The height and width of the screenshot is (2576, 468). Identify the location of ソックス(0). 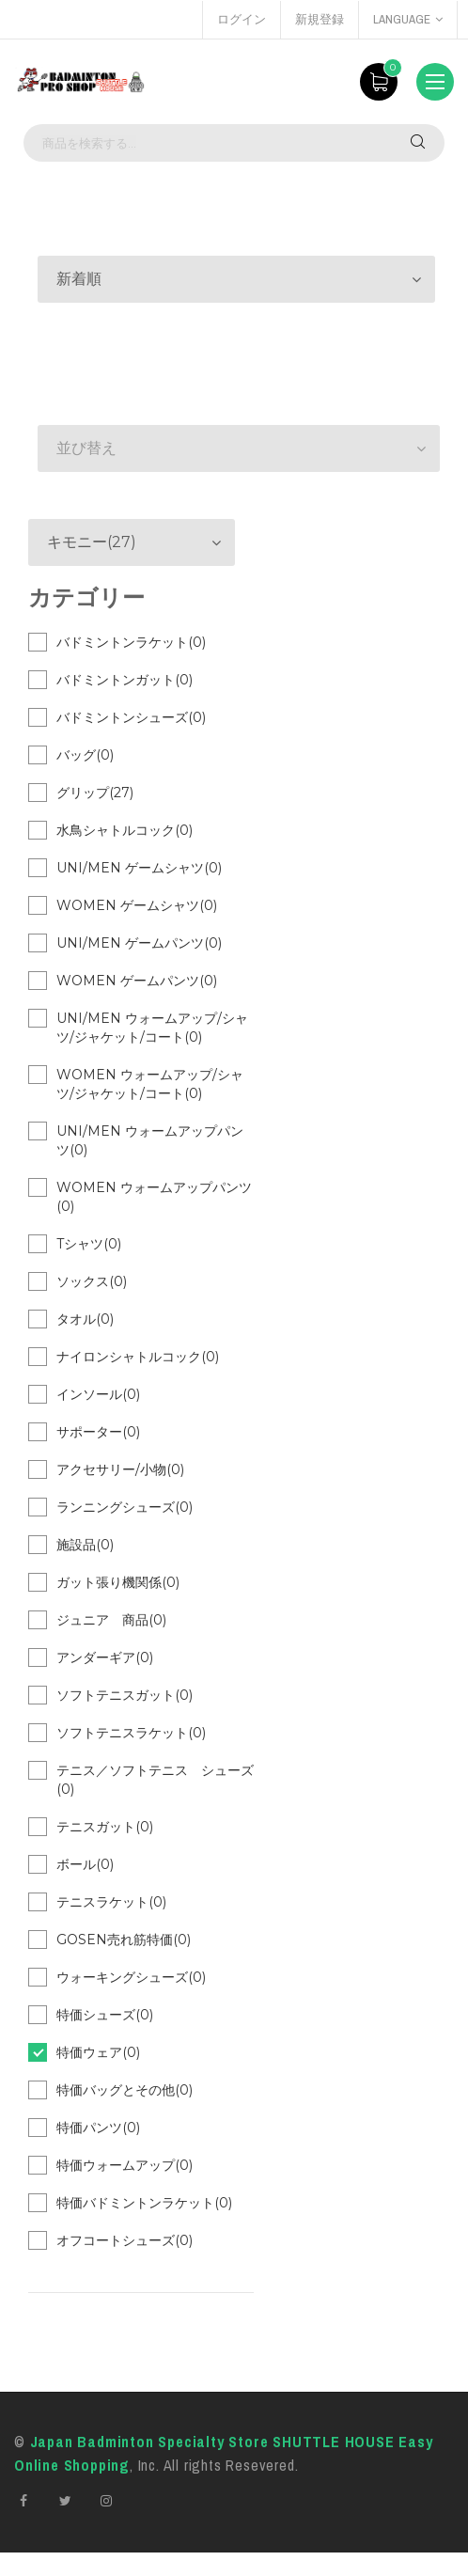
(91, 1281).